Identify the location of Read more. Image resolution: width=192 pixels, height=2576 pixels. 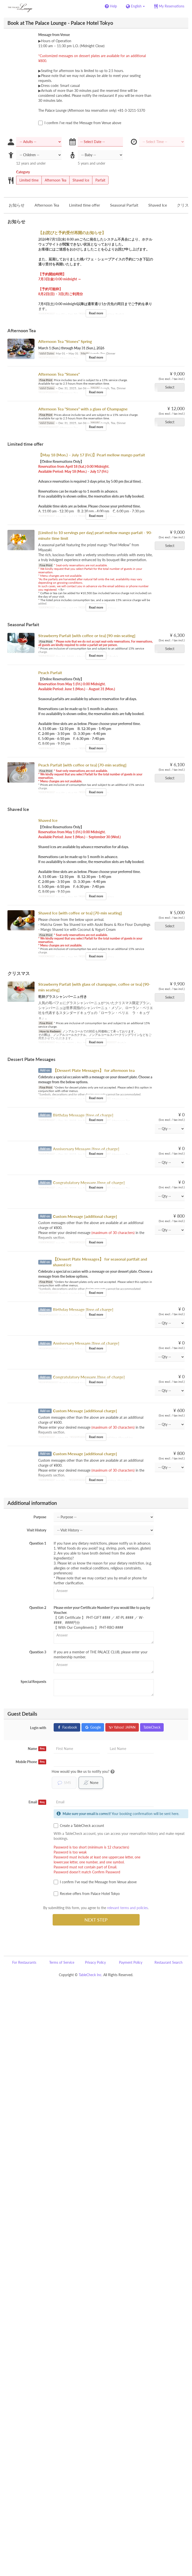
(96, 313).